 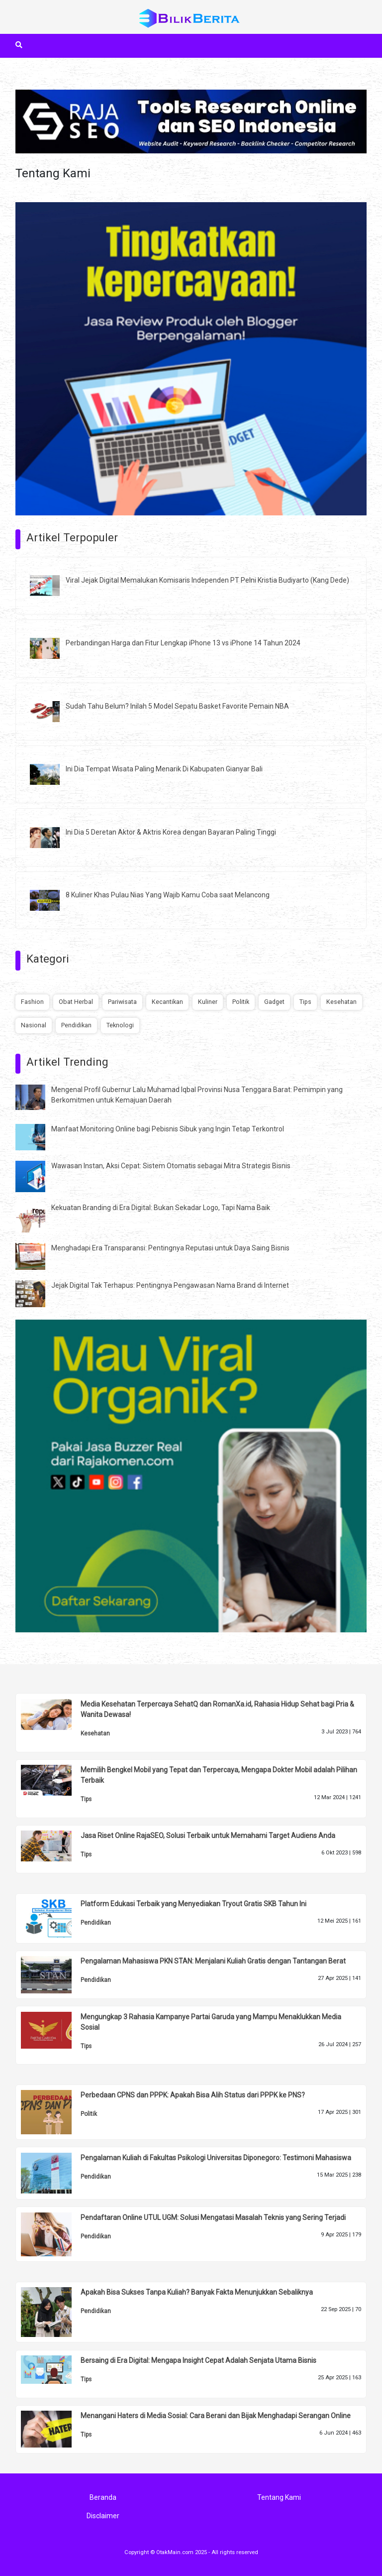 What do you see at coordinates (103, 2516) in the screenshot?
I see `Disclaimer` at bounding box center [103, 2516].